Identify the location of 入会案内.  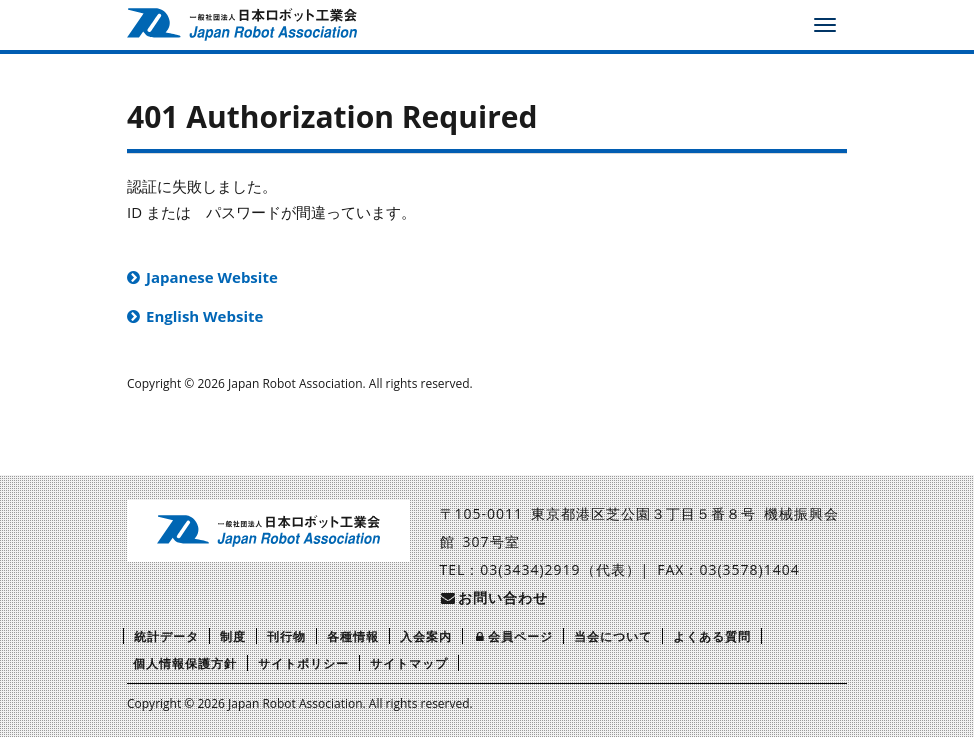
(426, 636).